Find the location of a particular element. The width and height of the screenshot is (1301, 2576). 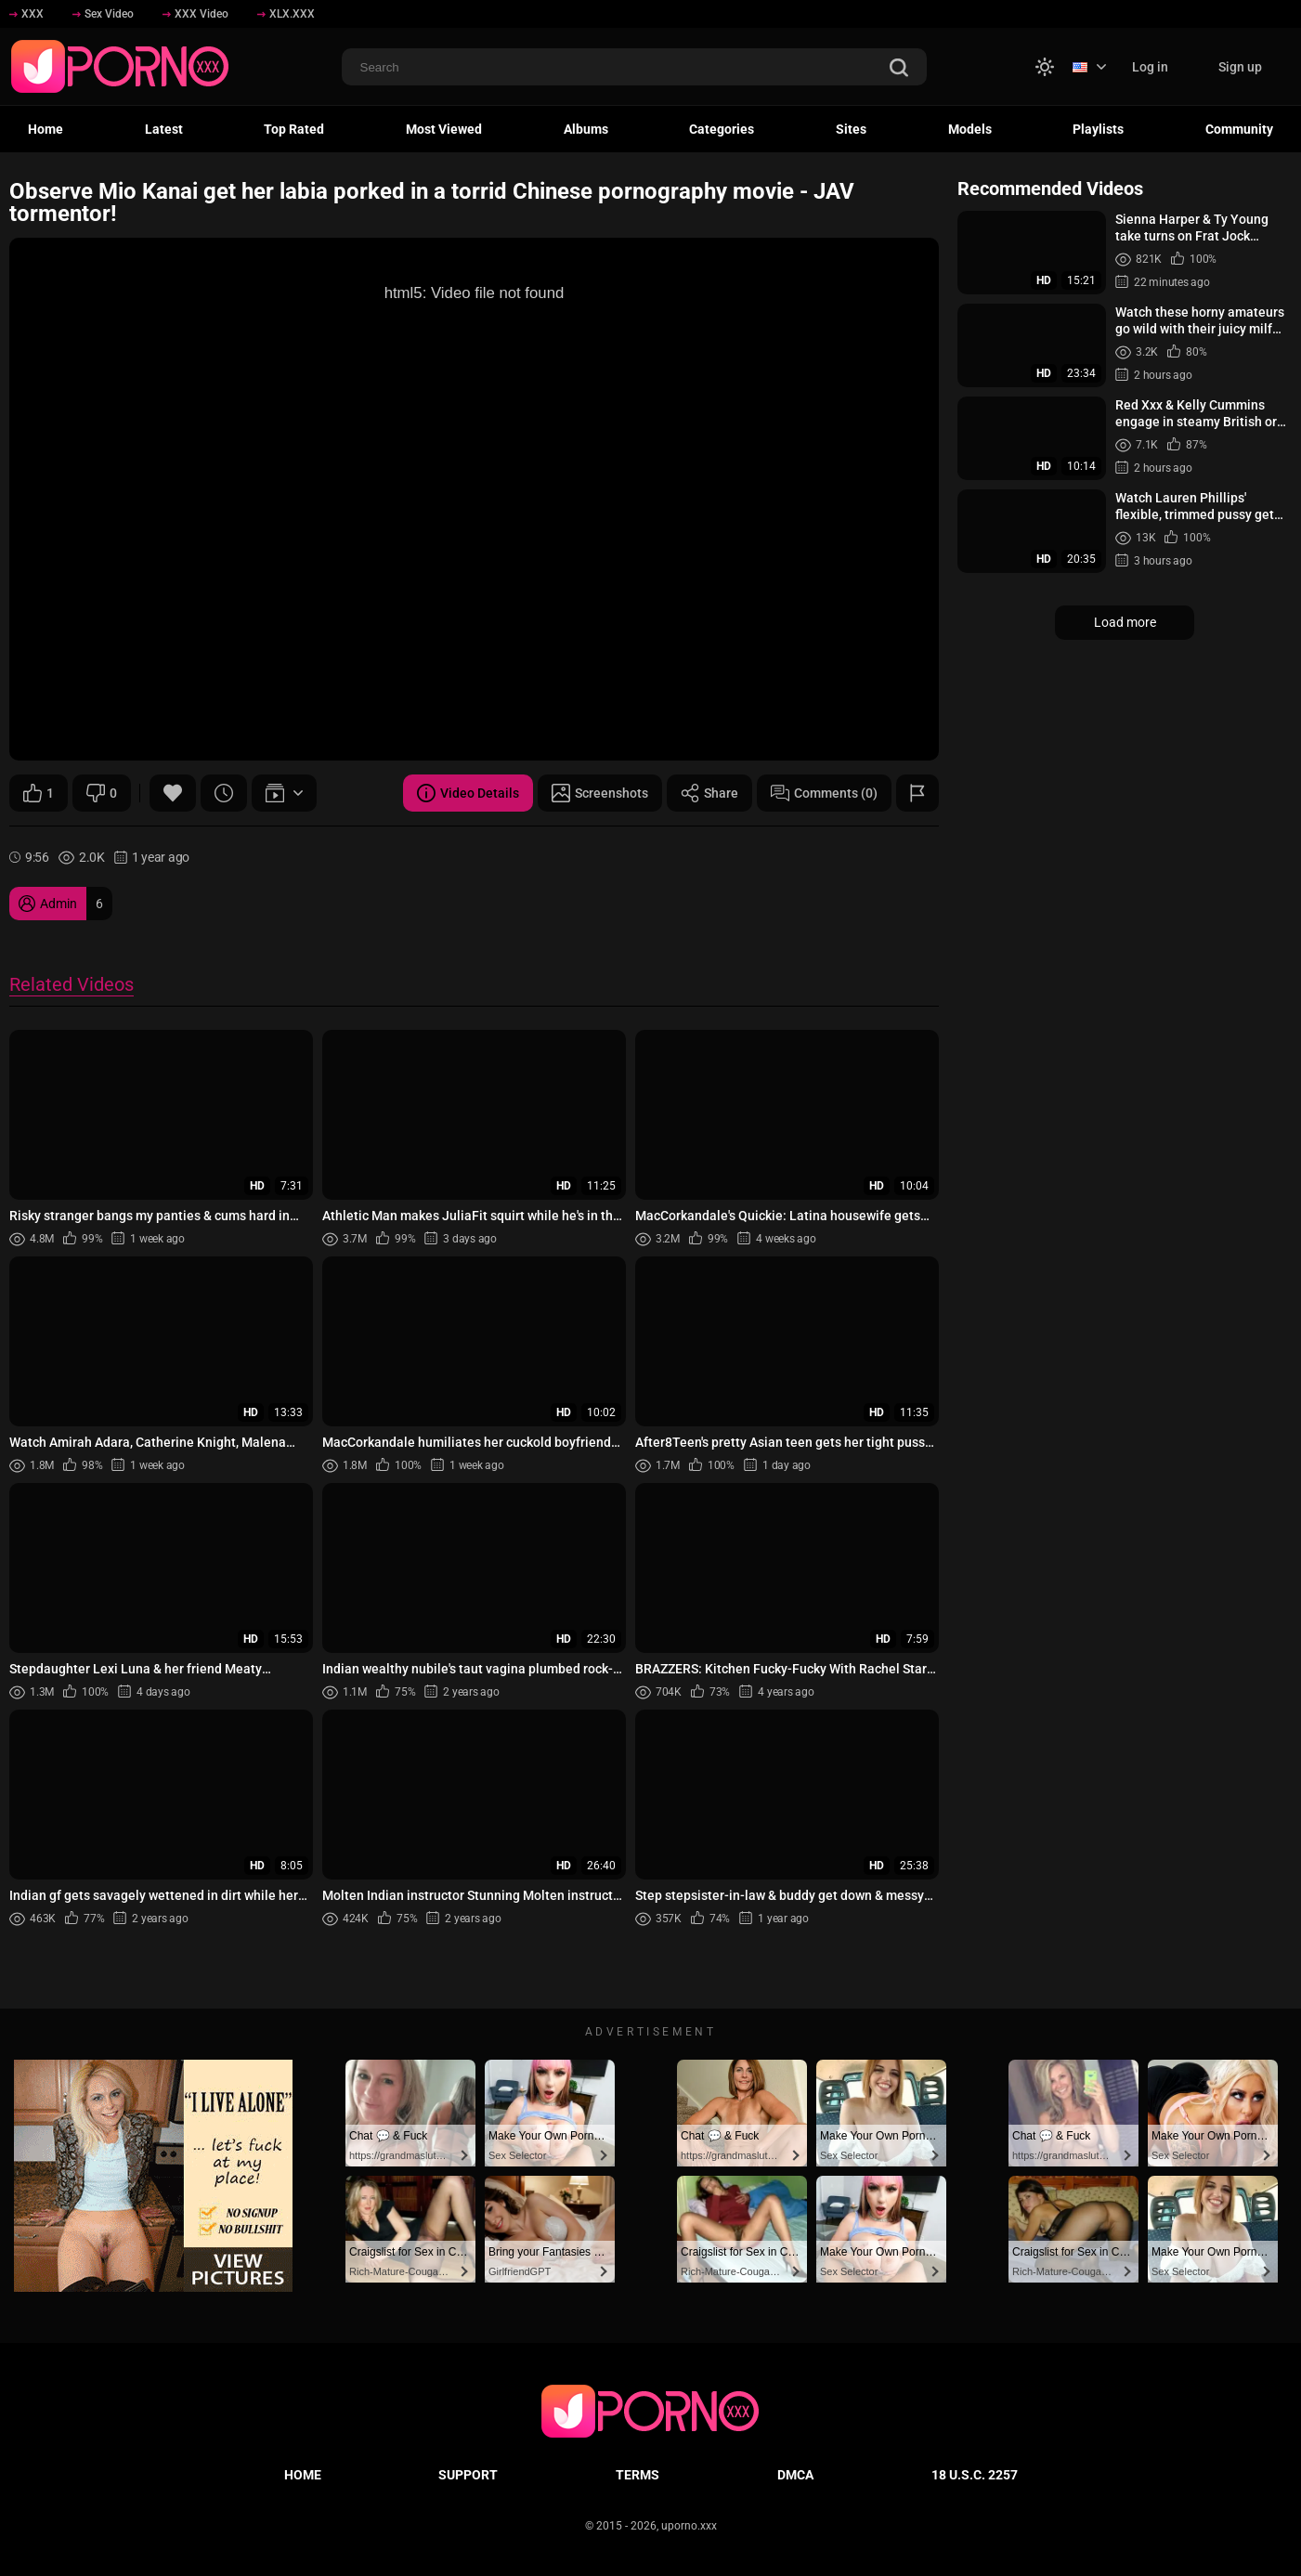

Categories is located at coordinates (721, 129).